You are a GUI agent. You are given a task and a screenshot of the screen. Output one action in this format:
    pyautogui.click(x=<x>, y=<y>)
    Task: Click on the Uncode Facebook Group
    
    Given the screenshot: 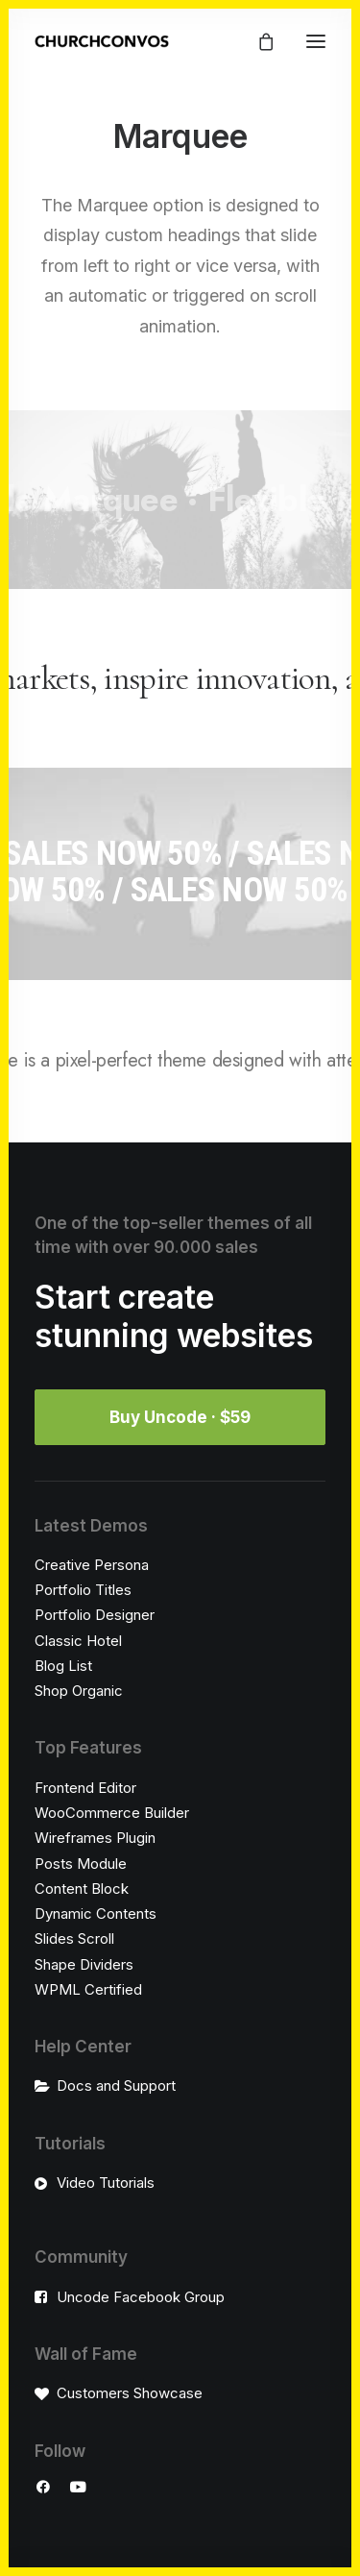 What is the action you would take?
    pyautogui.click(x=141, y=2297)
    